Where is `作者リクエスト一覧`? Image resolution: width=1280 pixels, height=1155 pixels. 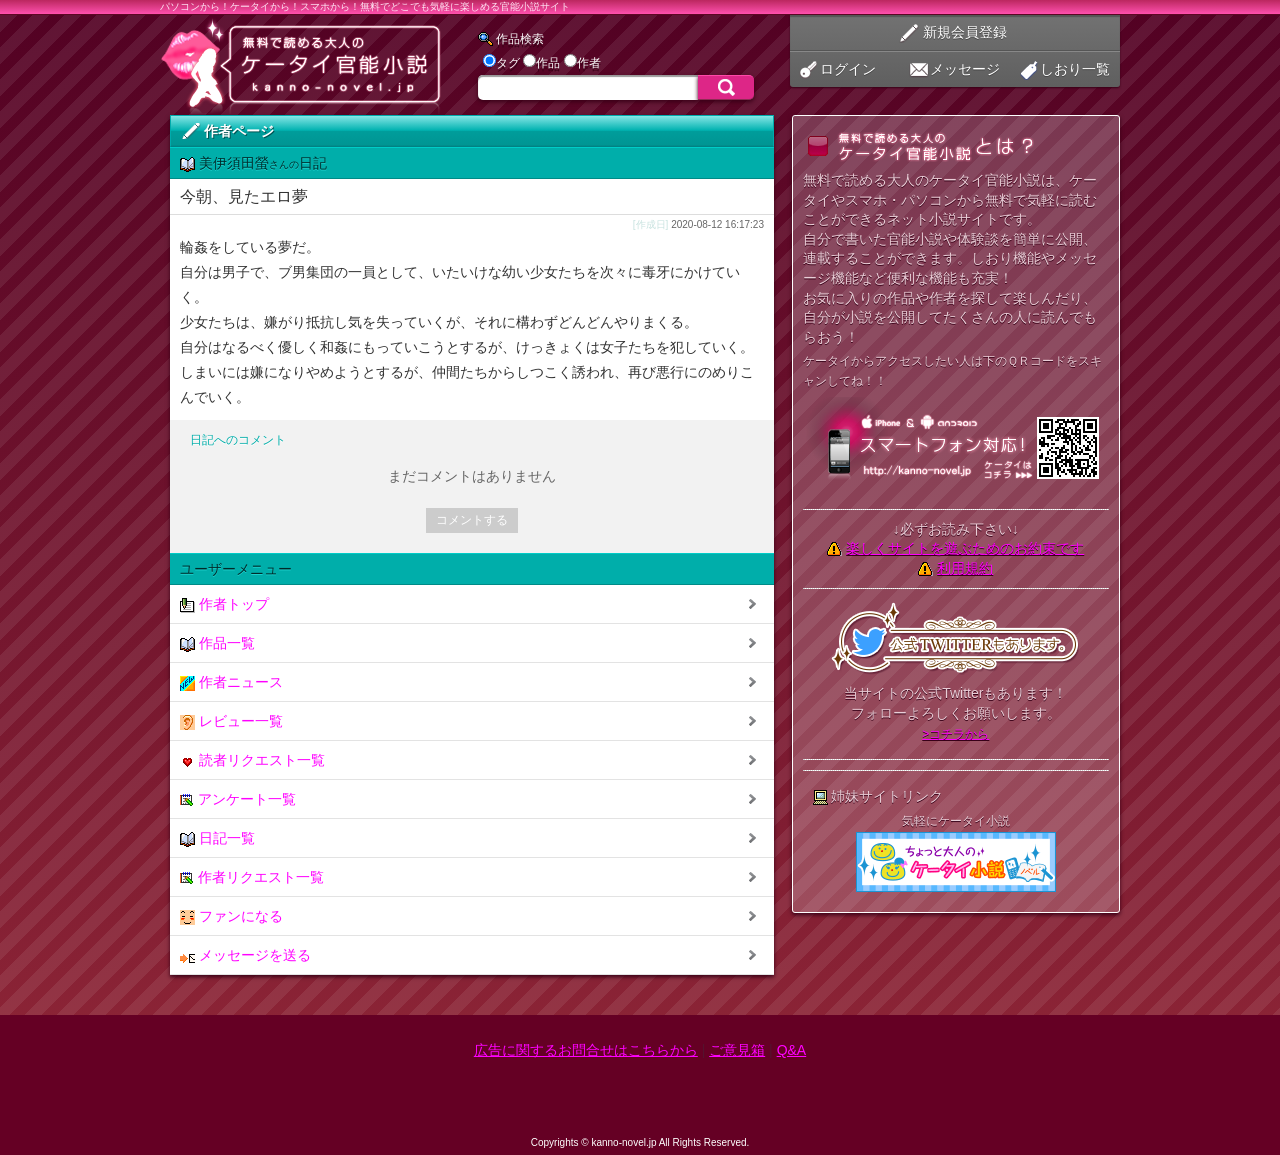
作者リクエスト一覧 is located at coordinates (252, 877).